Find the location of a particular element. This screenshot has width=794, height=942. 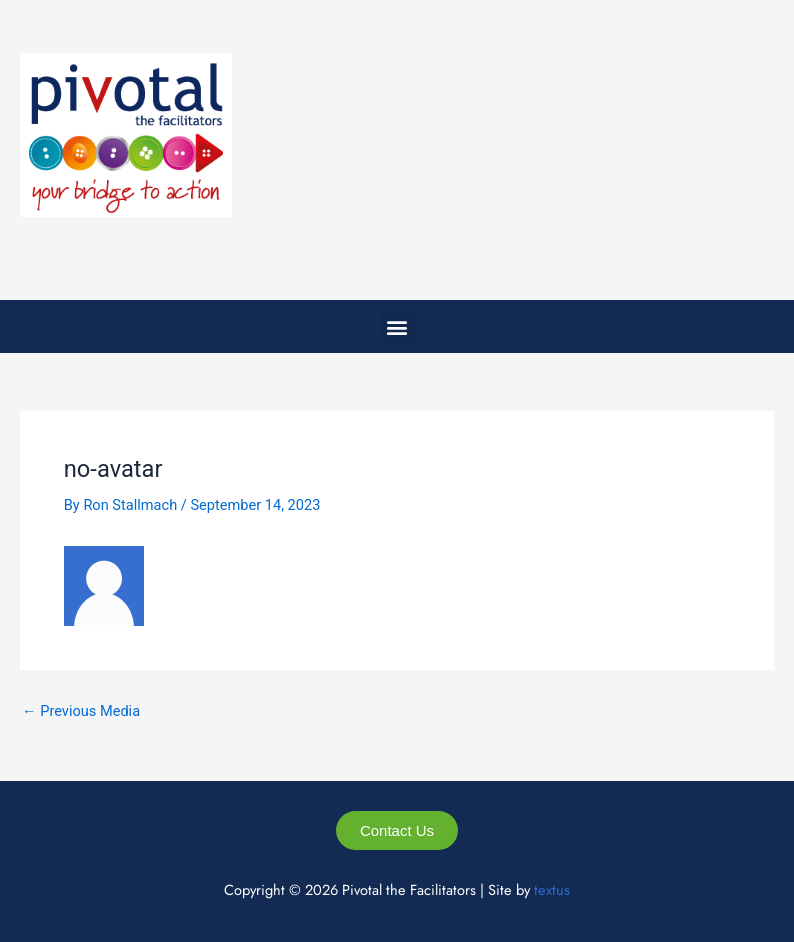

textus is located at coordinates (552, 889).